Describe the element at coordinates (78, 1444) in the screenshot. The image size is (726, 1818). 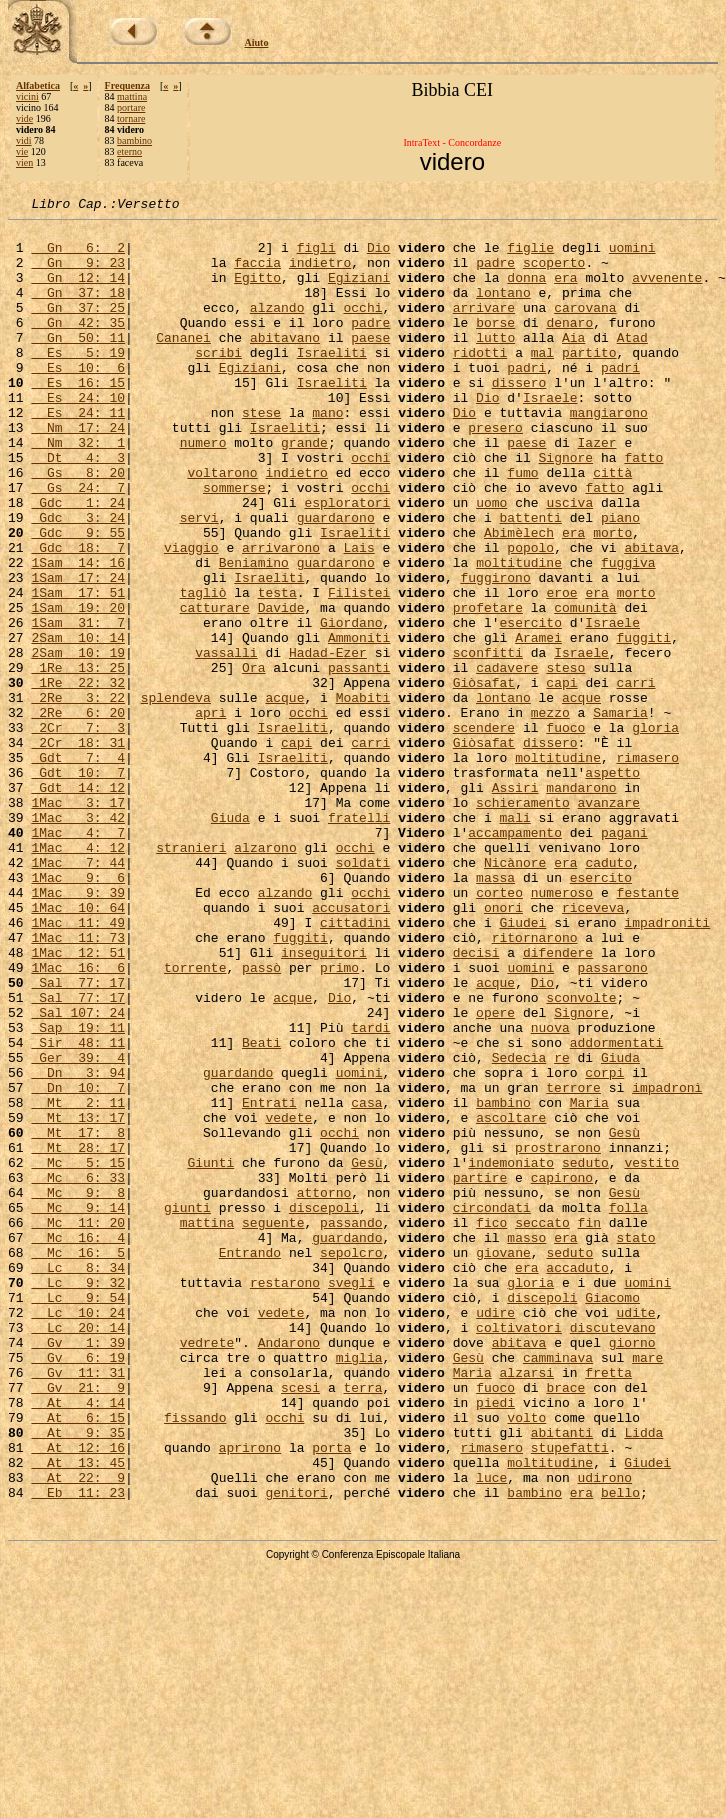
I see `Mc 16: 4` at that location.